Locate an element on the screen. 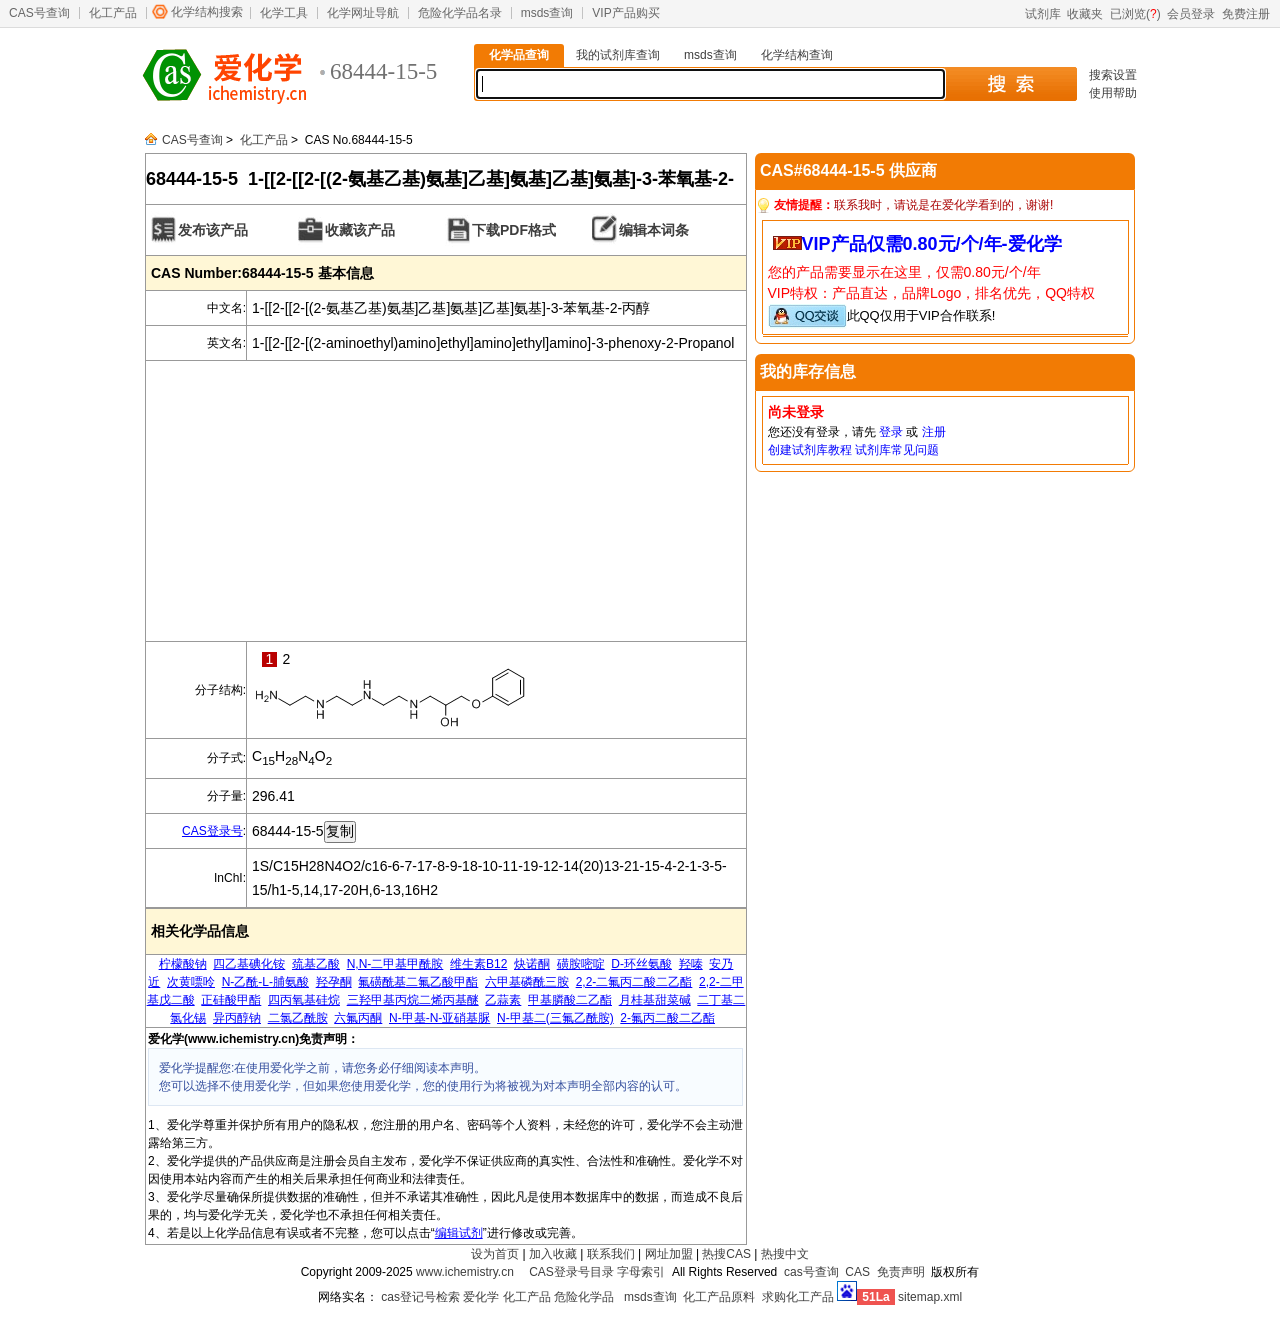 The width and height of the screenshot is (1280, 1318). cas号查询 is located at coordinates (811, 1272).